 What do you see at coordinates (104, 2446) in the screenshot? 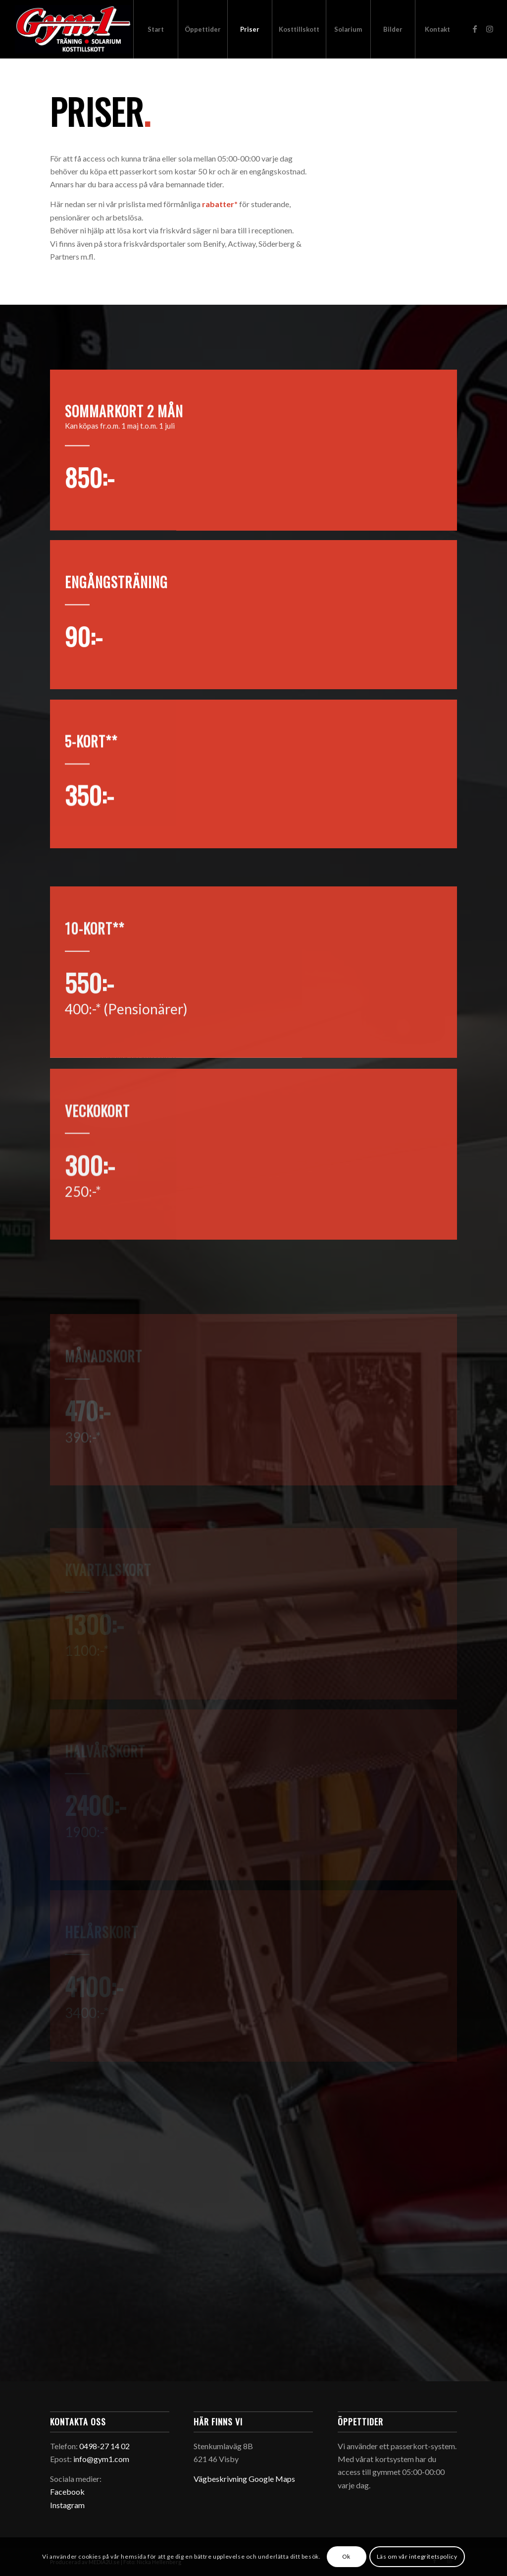
I see `0498-27 14 02` at bounding box center [104, 2446].